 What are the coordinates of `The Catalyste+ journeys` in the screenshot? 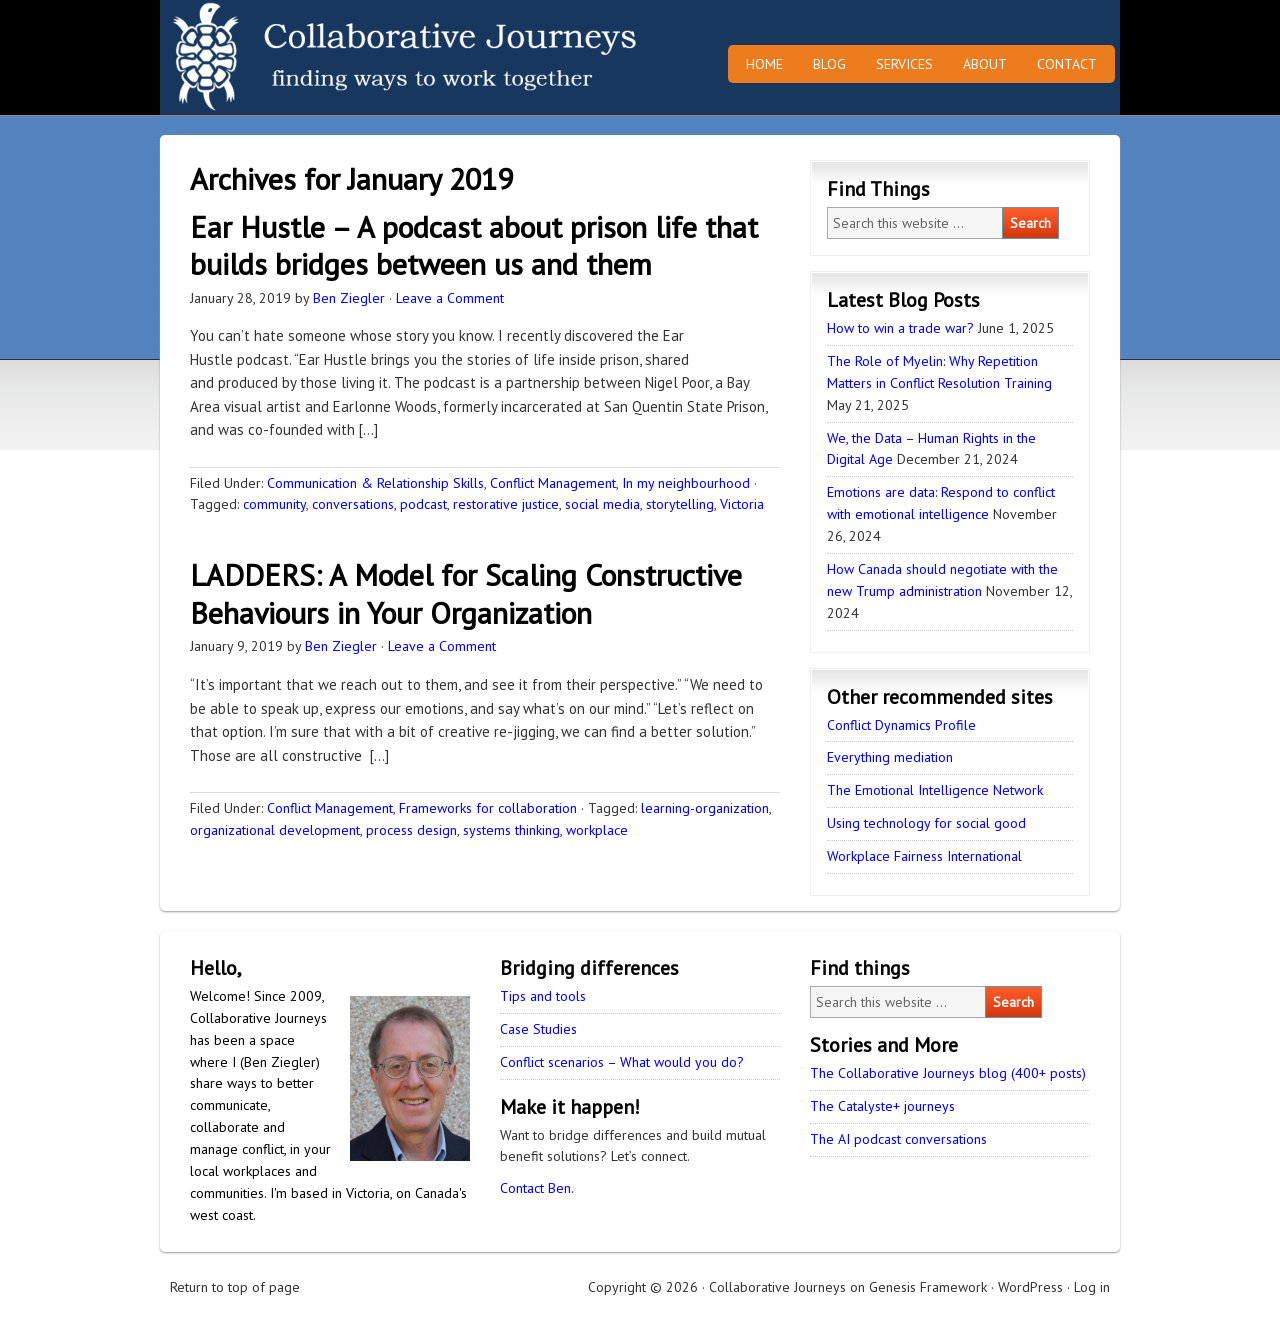 It's located at (882, 1106).